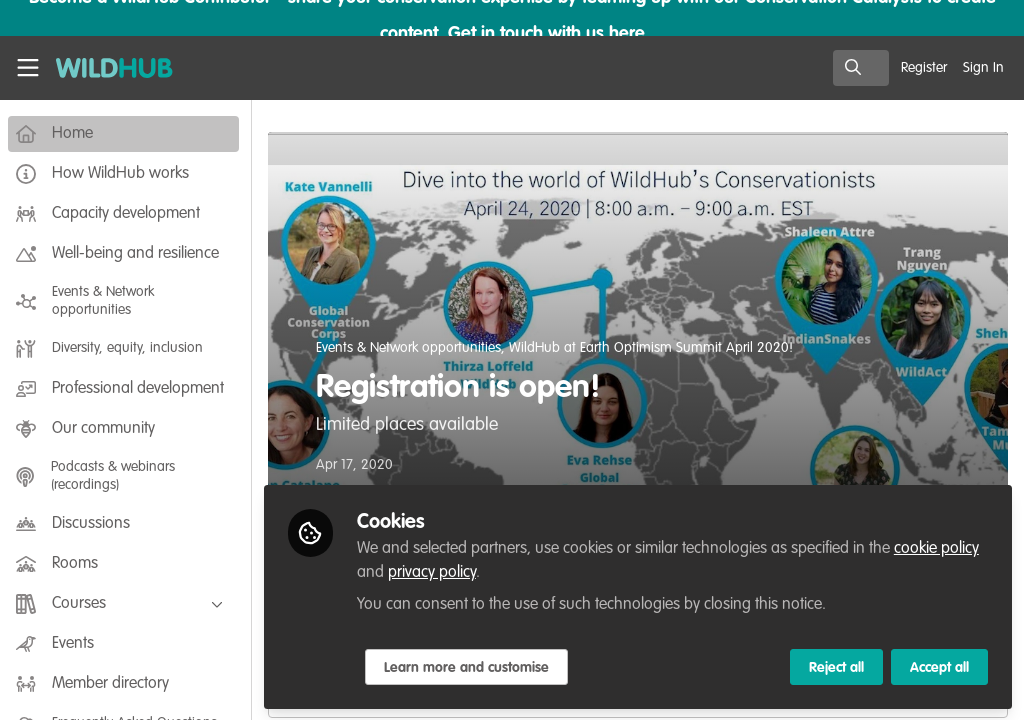 The image size is (1024, 720). What do you see at coordinates (940, 548) in the screenshot?
I see `cookie policy` at bounding box center [940, 548].